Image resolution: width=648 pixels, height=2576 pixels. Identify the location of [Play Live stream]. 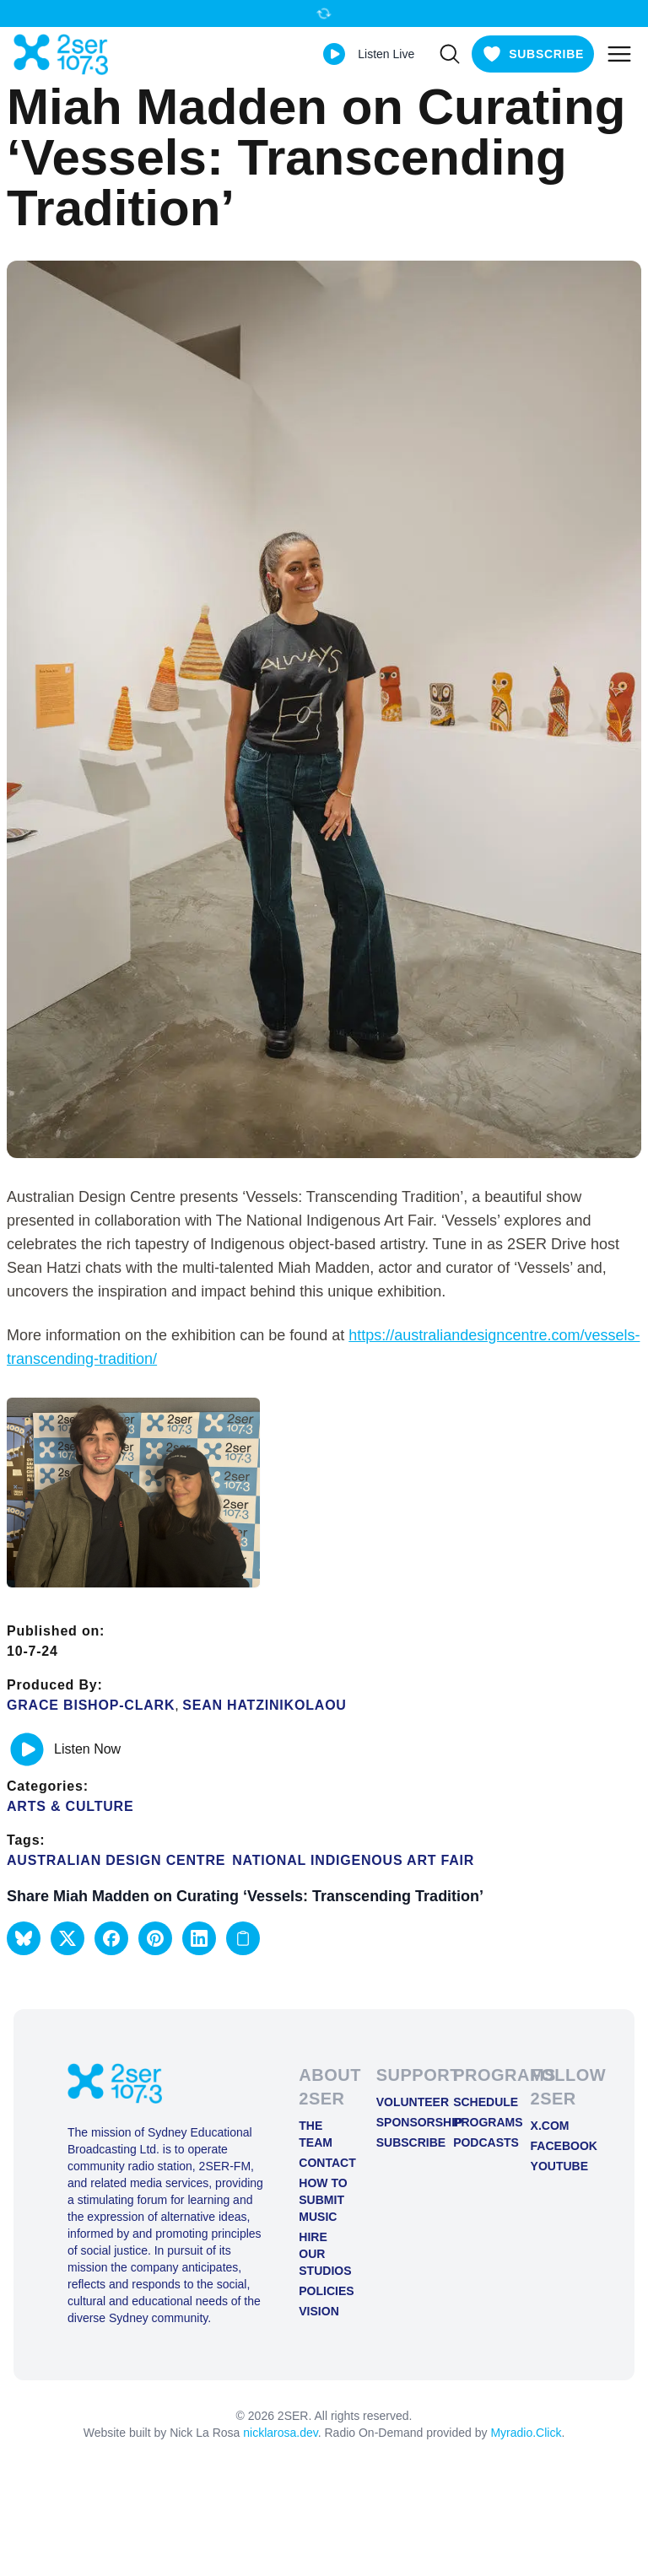
(334, 53).